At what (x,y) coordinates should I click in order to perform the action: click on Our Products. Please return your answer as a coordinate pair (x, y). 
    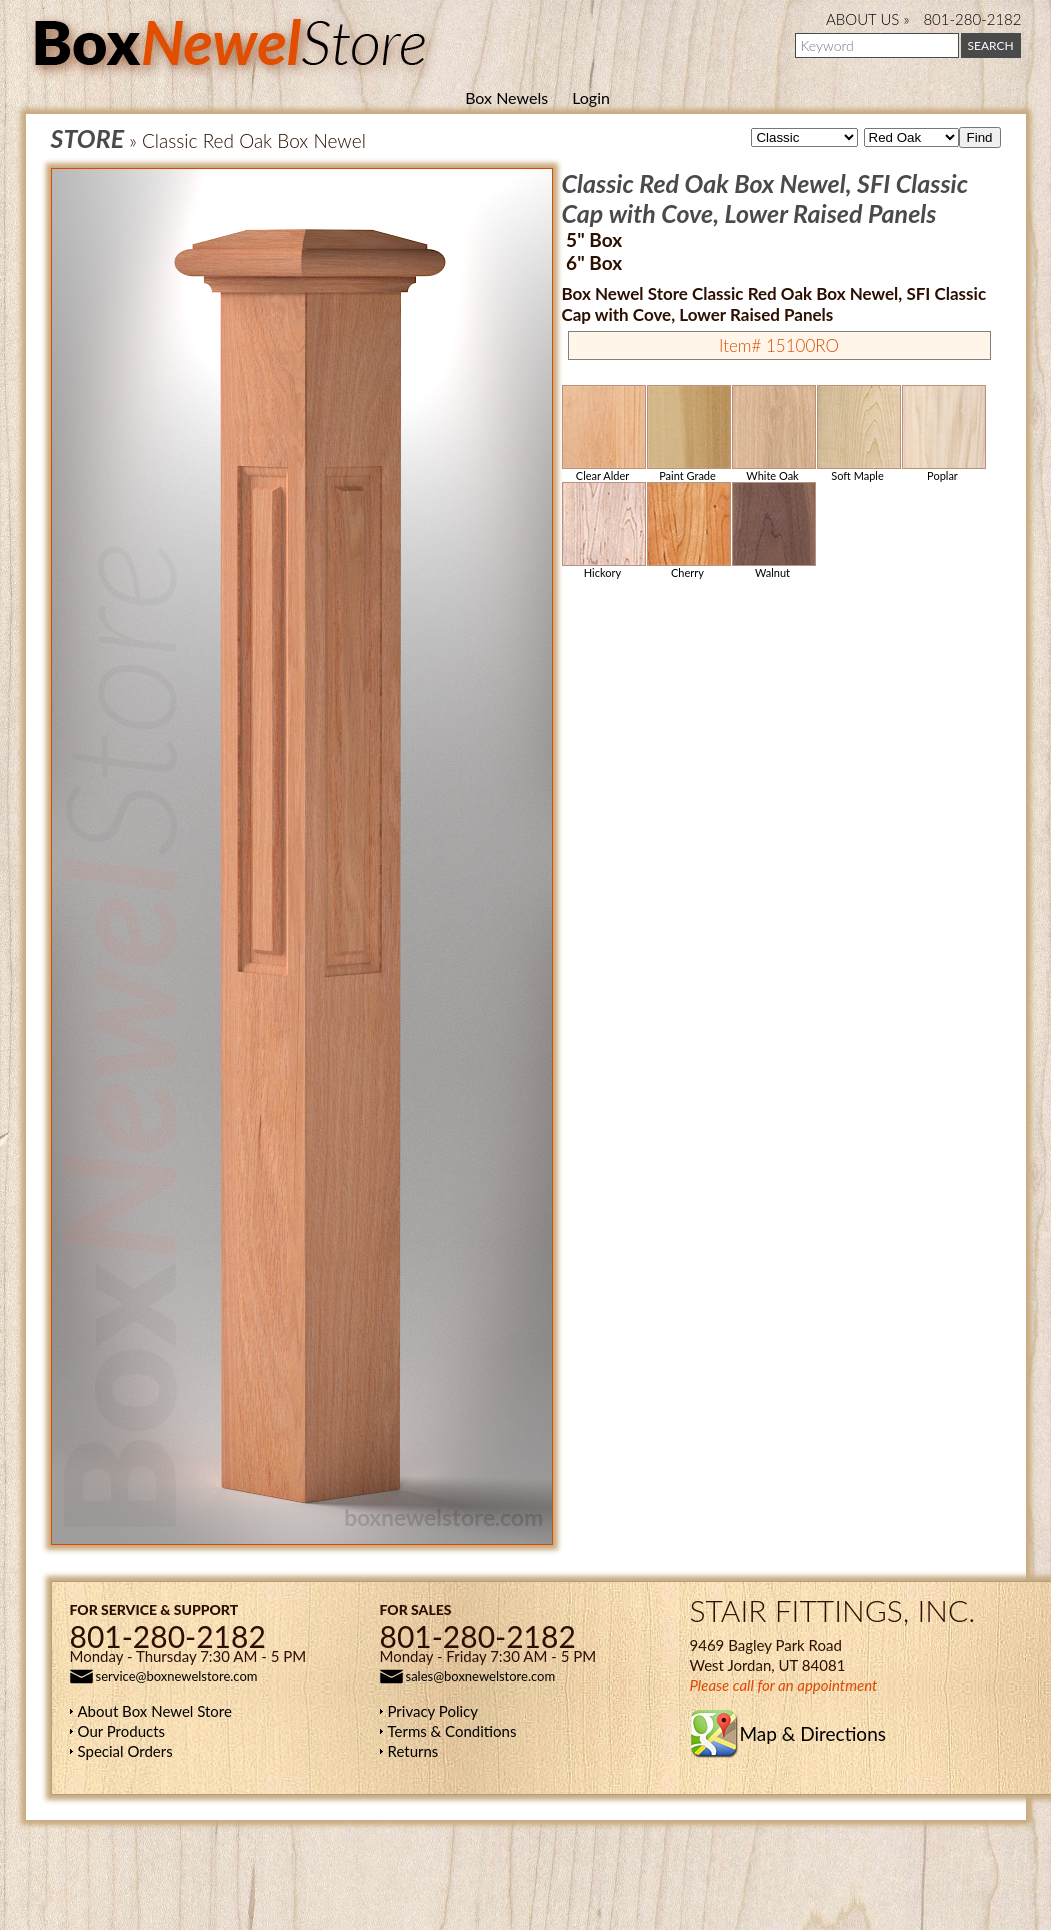
    Looking at the image, I should click on (122, 1731).